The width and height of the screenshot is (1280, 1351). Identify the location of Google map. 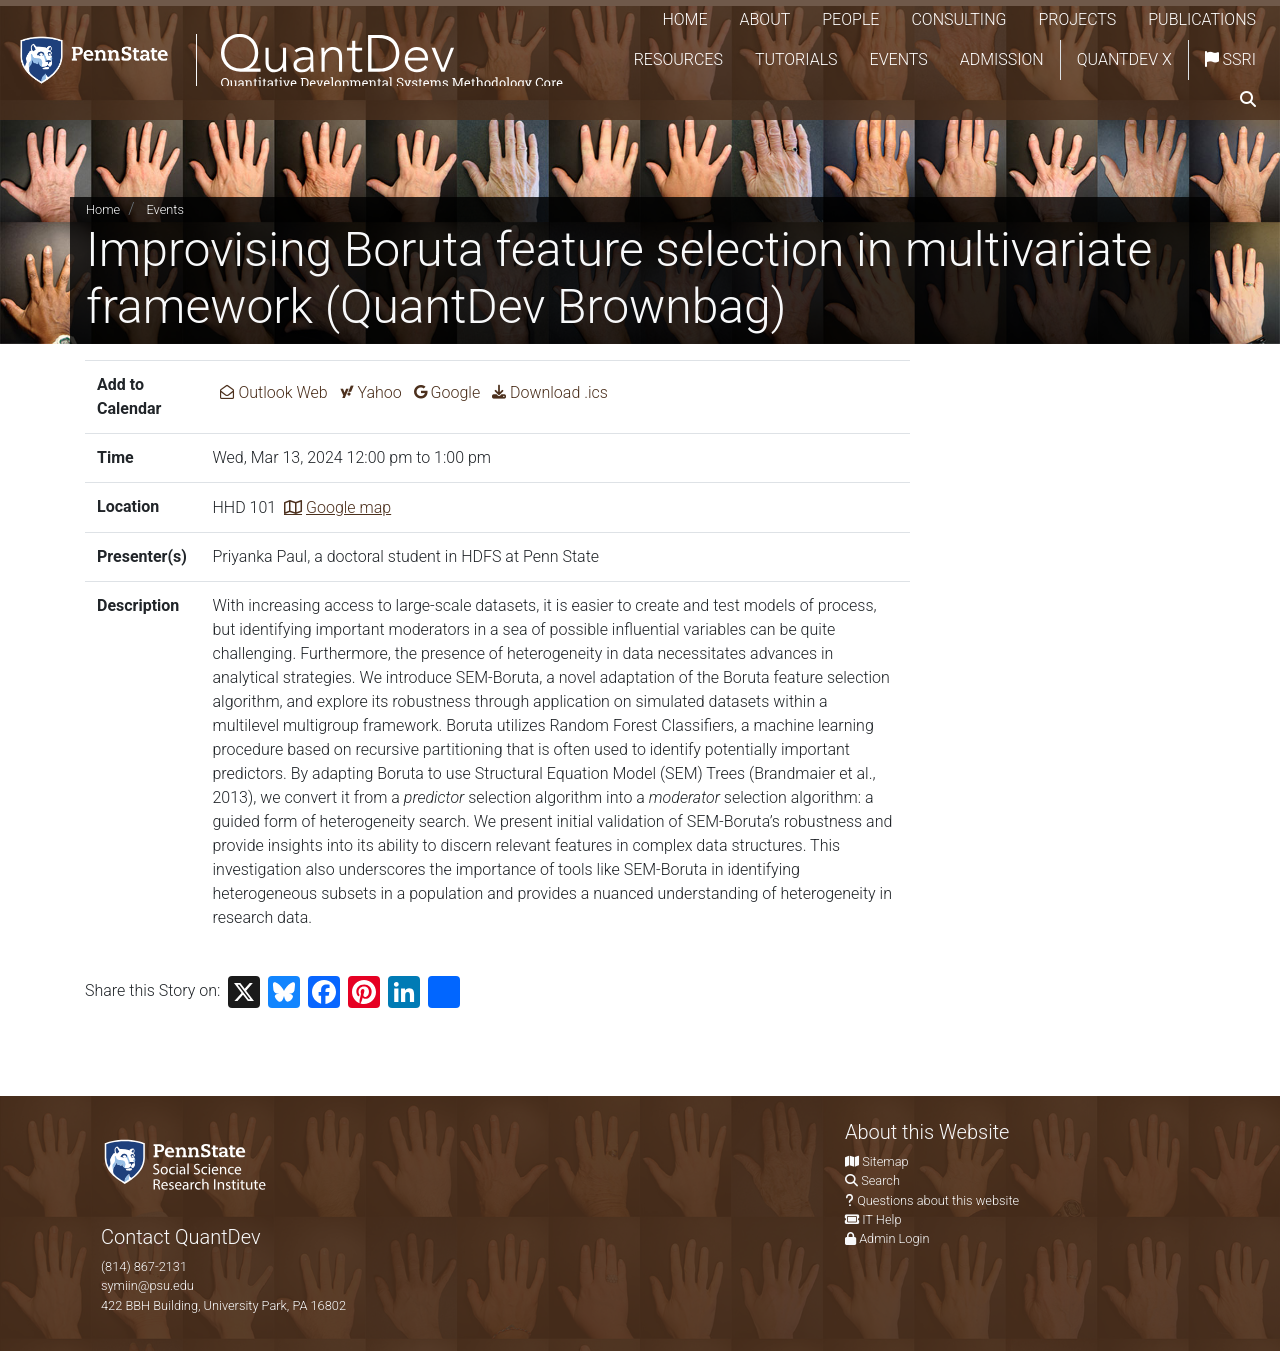
(348, 507).